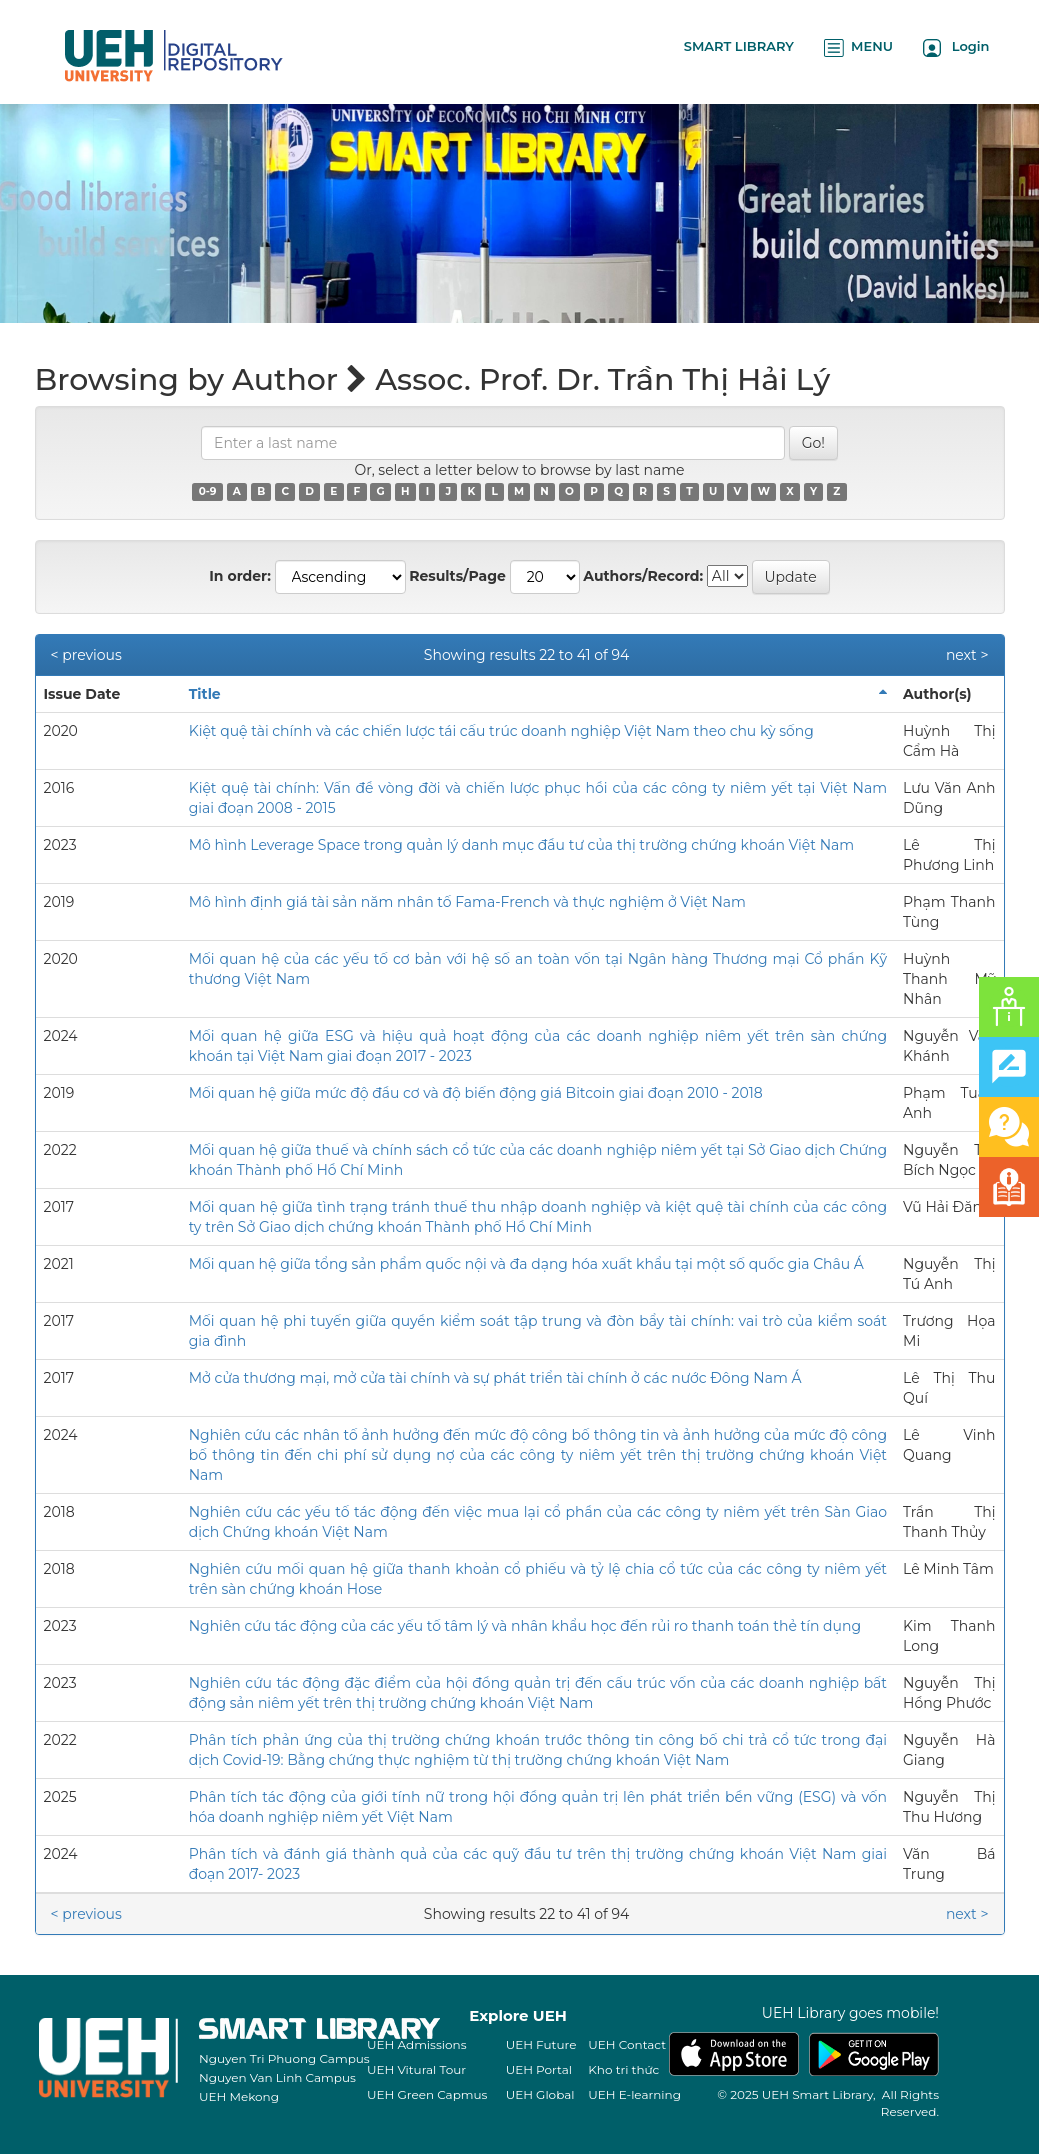 The width and height of the screenshot is (1039, 2154). Describe the element at coordinates (467, 902) in the screenshot. I see `Mô hình định giá tài sản năm nhân tố Fama-French và thực nghiệm ở Việt Nam` at that location.